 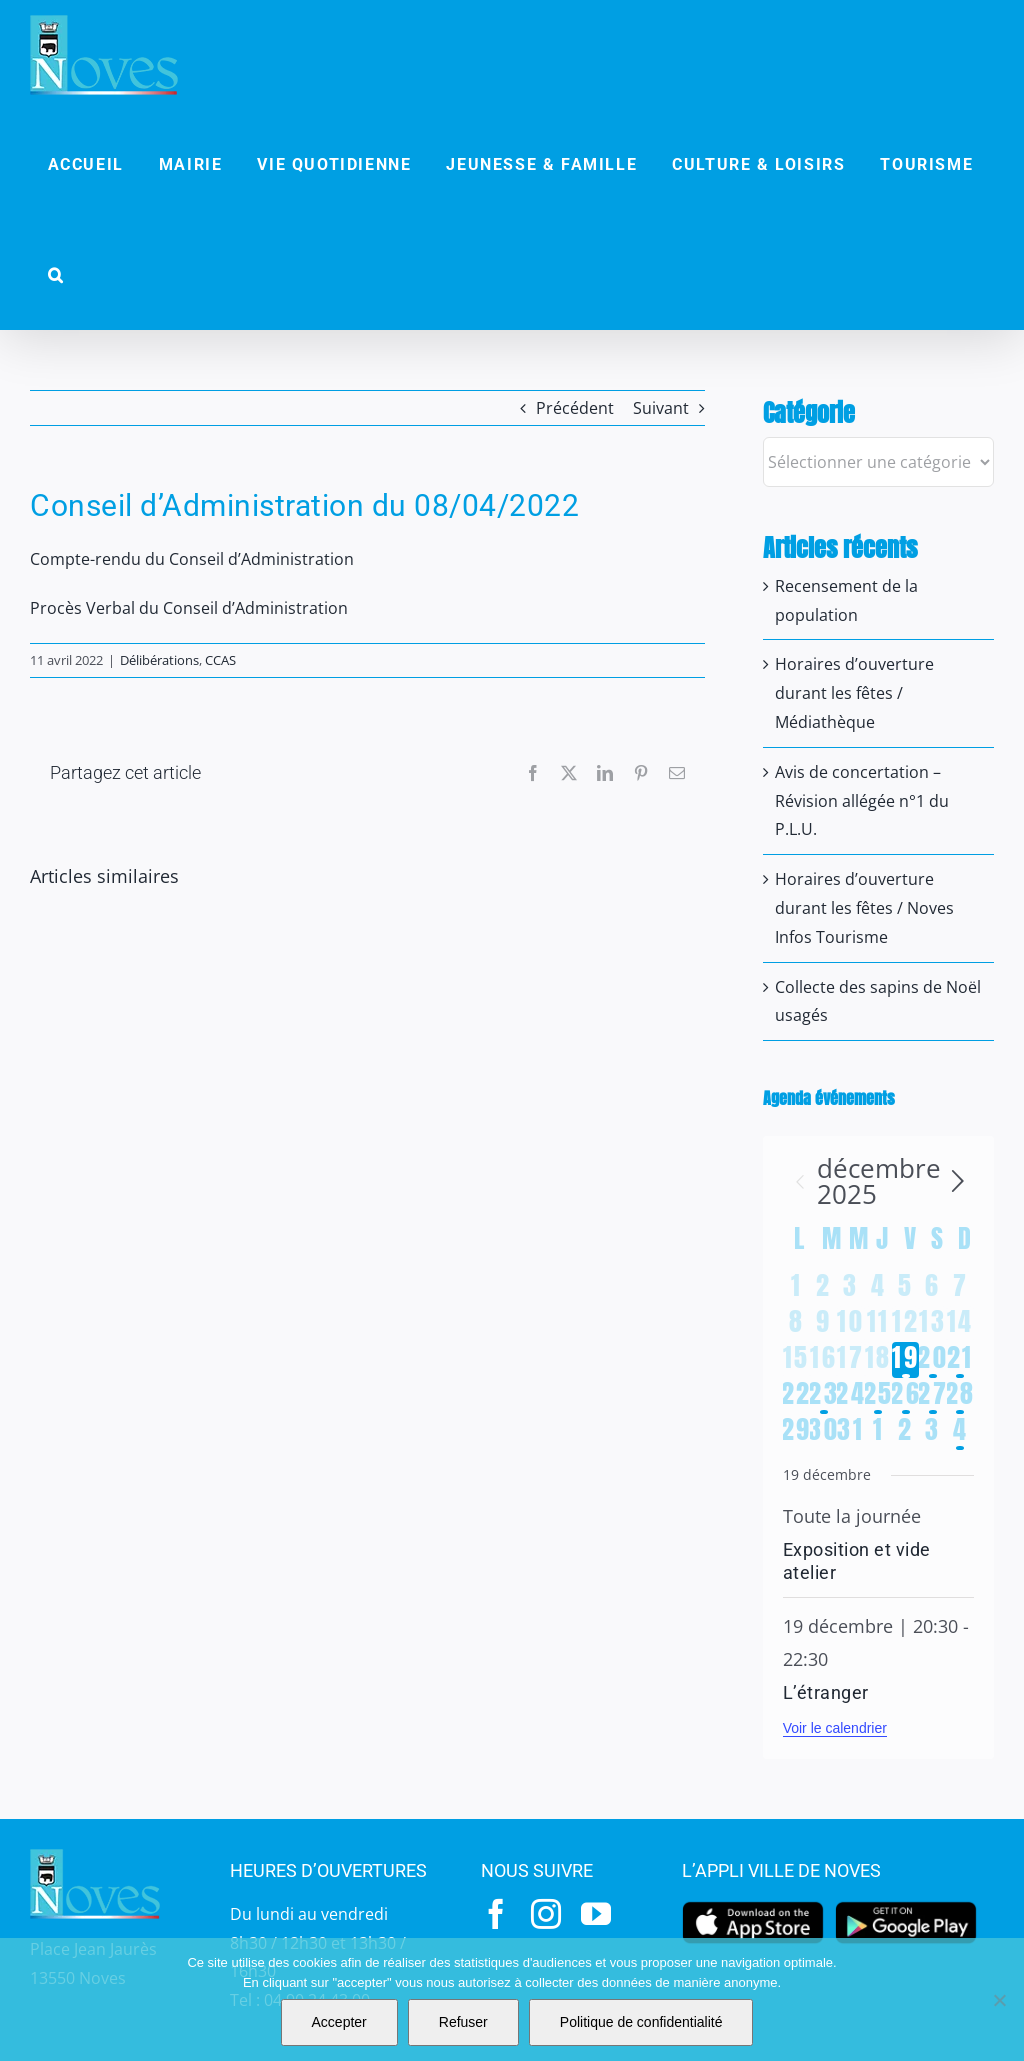 What do you see at coordinates (159, 660) in the screenshot?
I see `Délibérations` at bounding box center [159, 660].